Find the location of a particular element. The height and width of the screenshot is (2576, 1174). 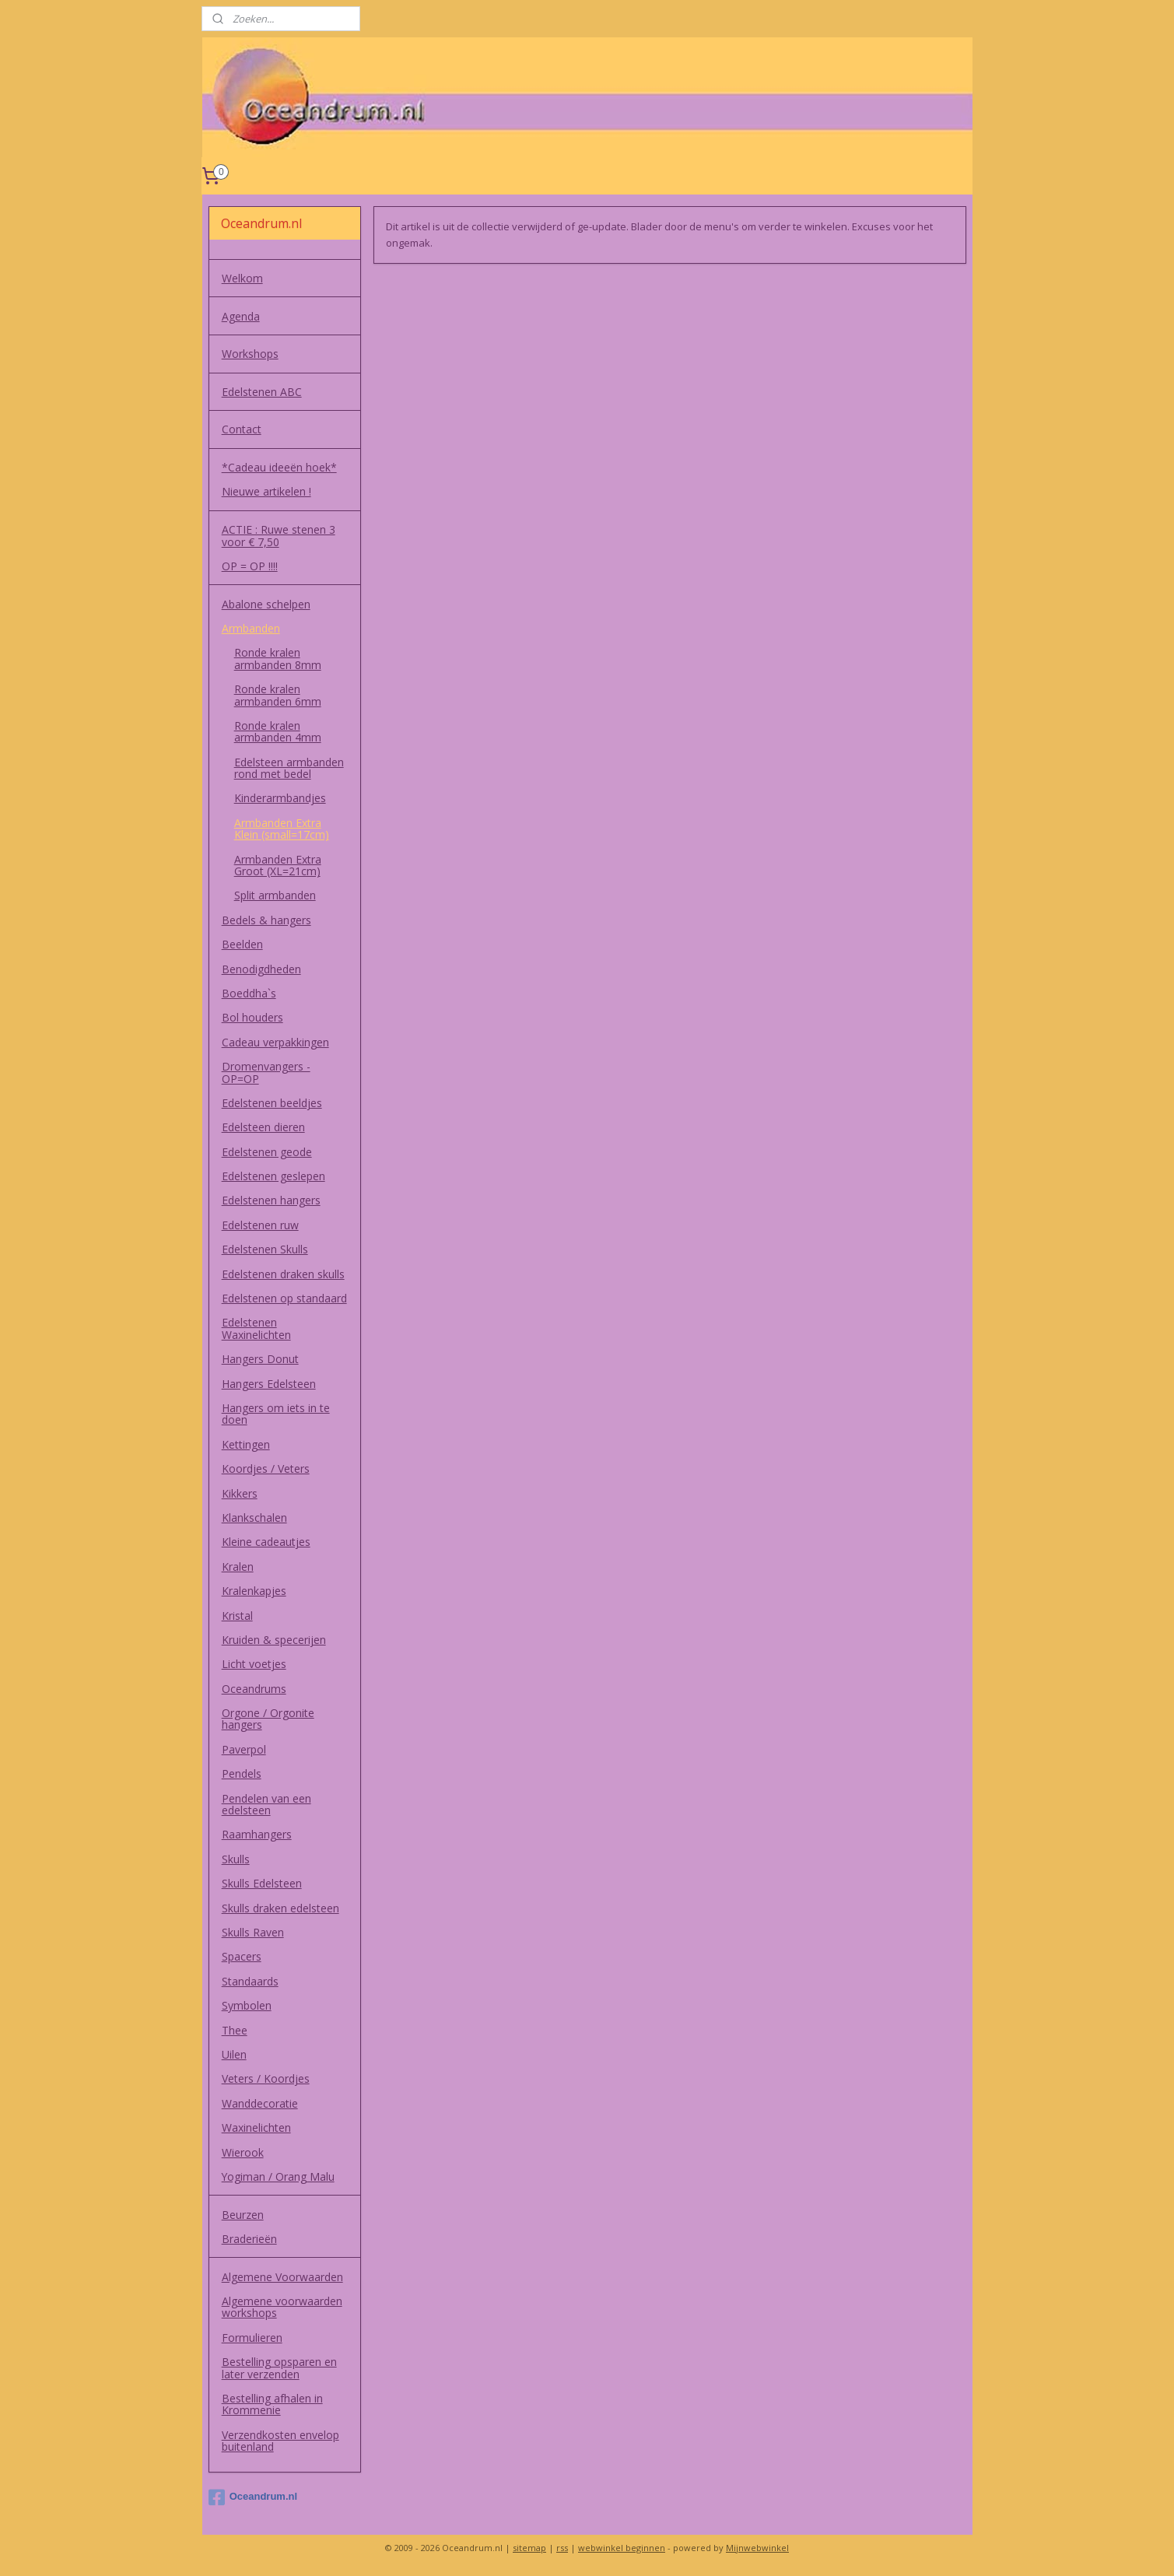

Kruiden & specerijen is located at coordinates (274, 1639).